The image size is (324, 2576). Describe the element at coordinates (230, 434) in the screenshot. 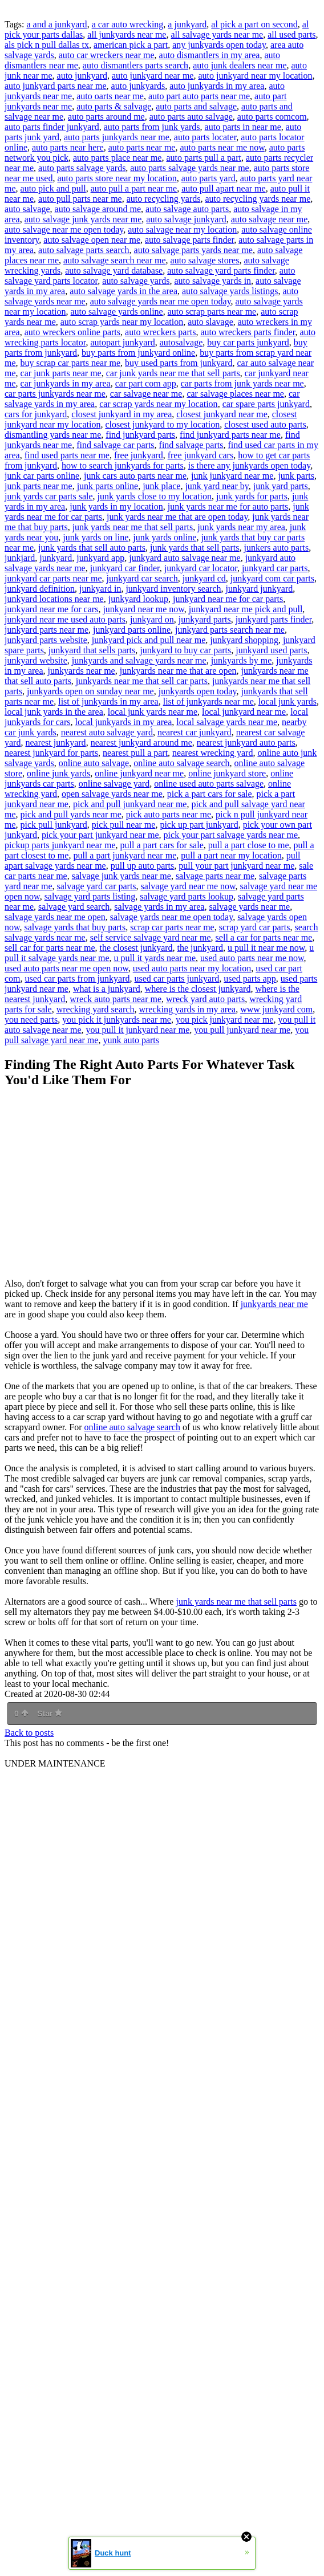

I see `find junkyard parts near me` at that location.